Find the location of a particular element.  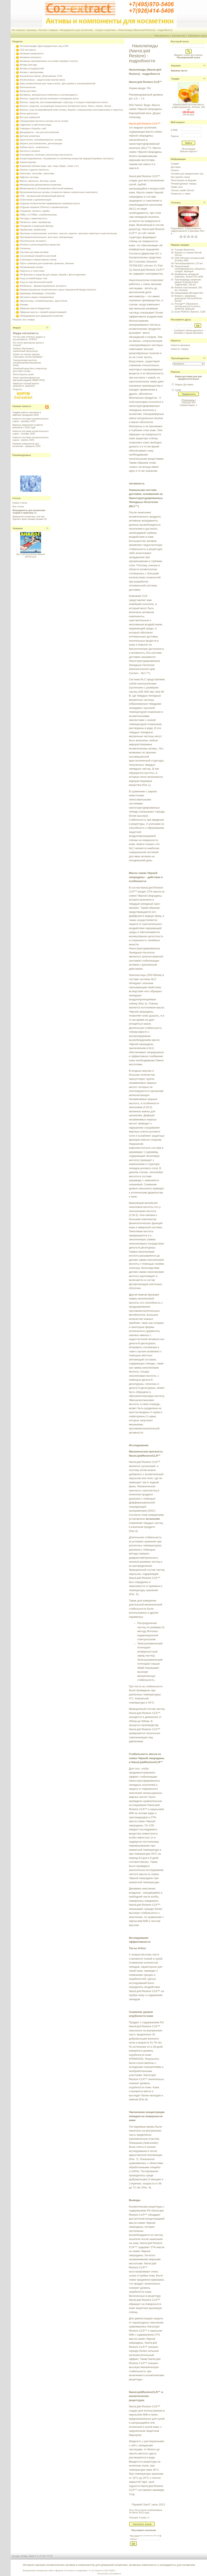

Абрикосовой косточки масло рафинированное, Италия, 100 мл is located at coordinates (188, 107).